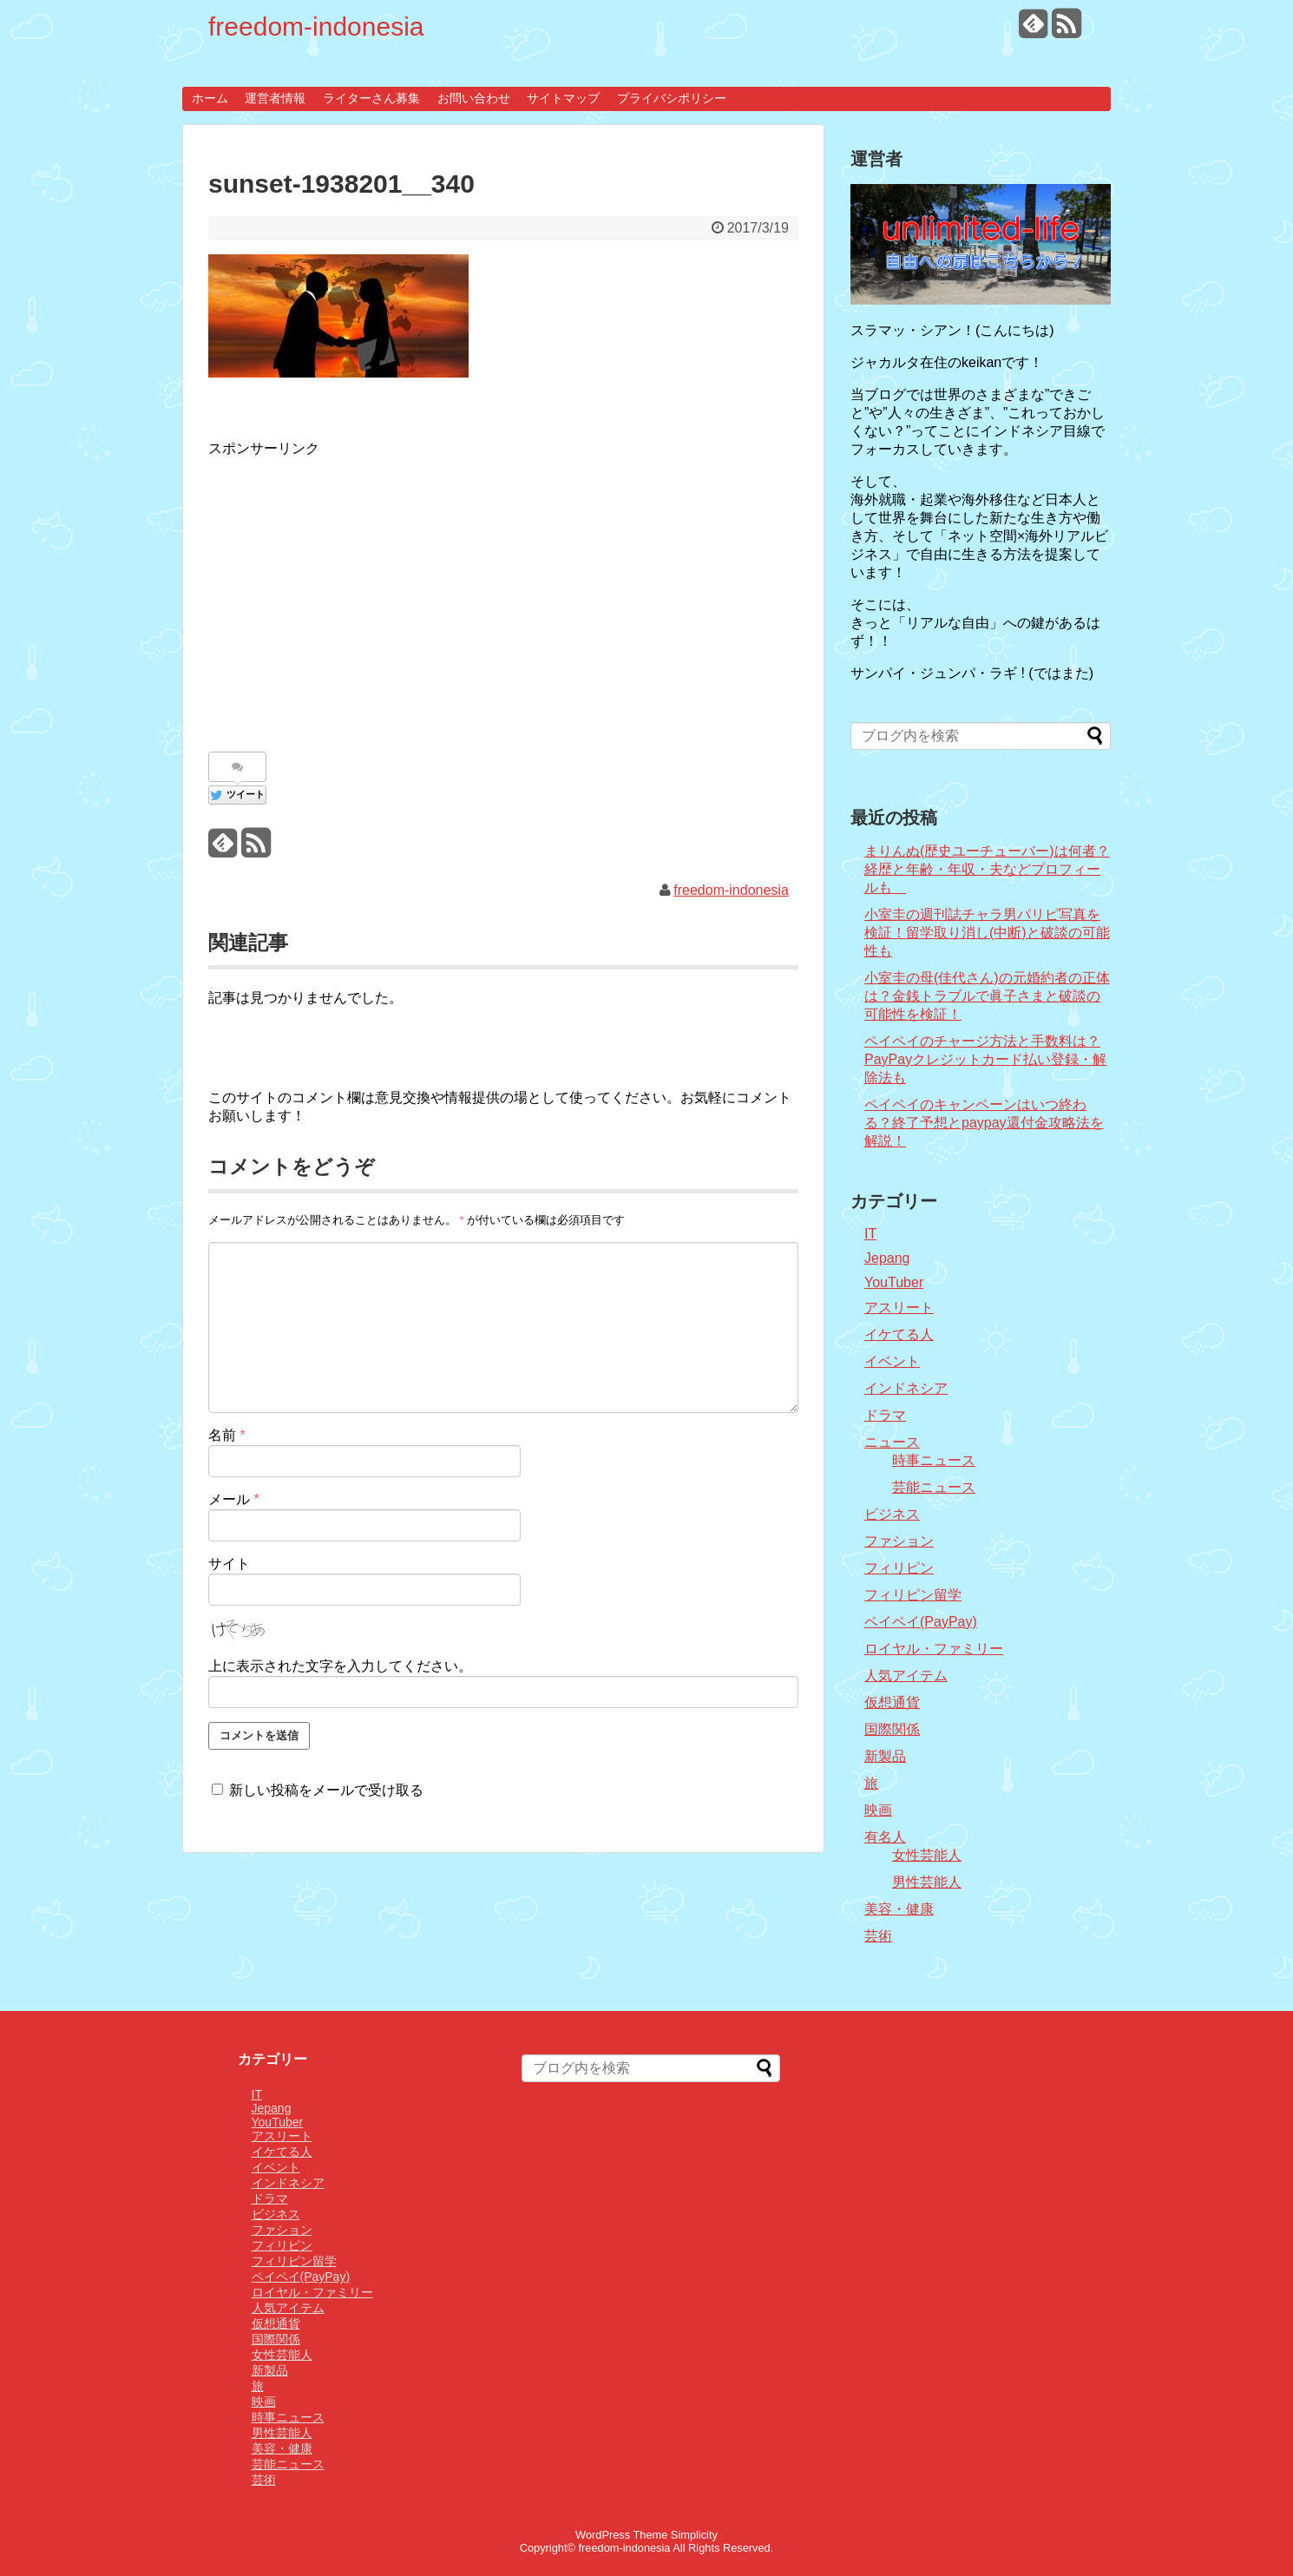 The height and width of the screenshot is (2576, 1293). Describe the element at coordinates (315, 26) in the screenshot. I see `freedom-indonesia` at that location.